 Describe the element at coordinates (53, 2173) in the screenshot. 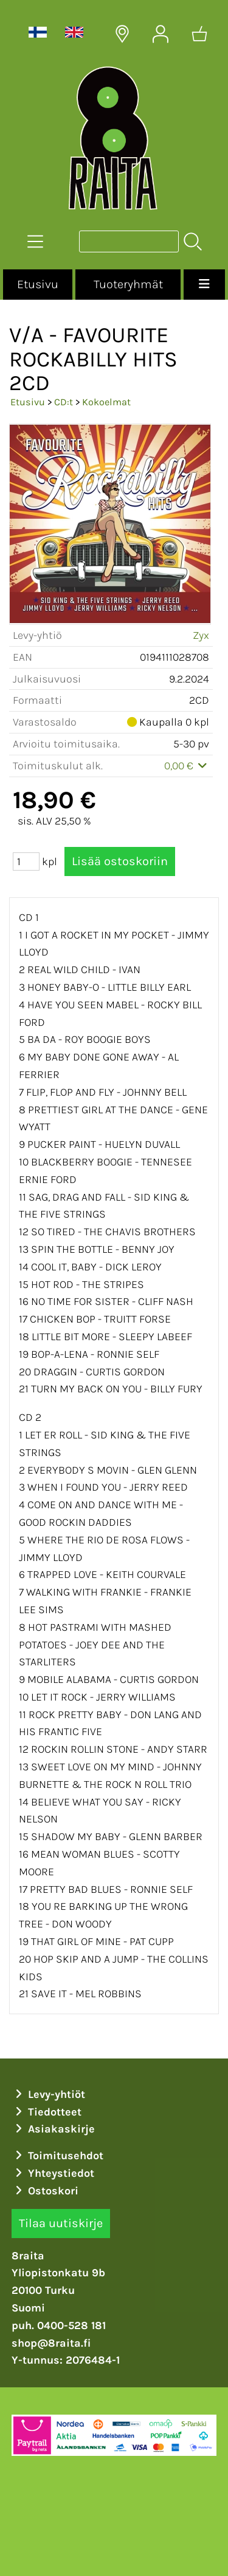

I see `Yhteystiedot` at that location.